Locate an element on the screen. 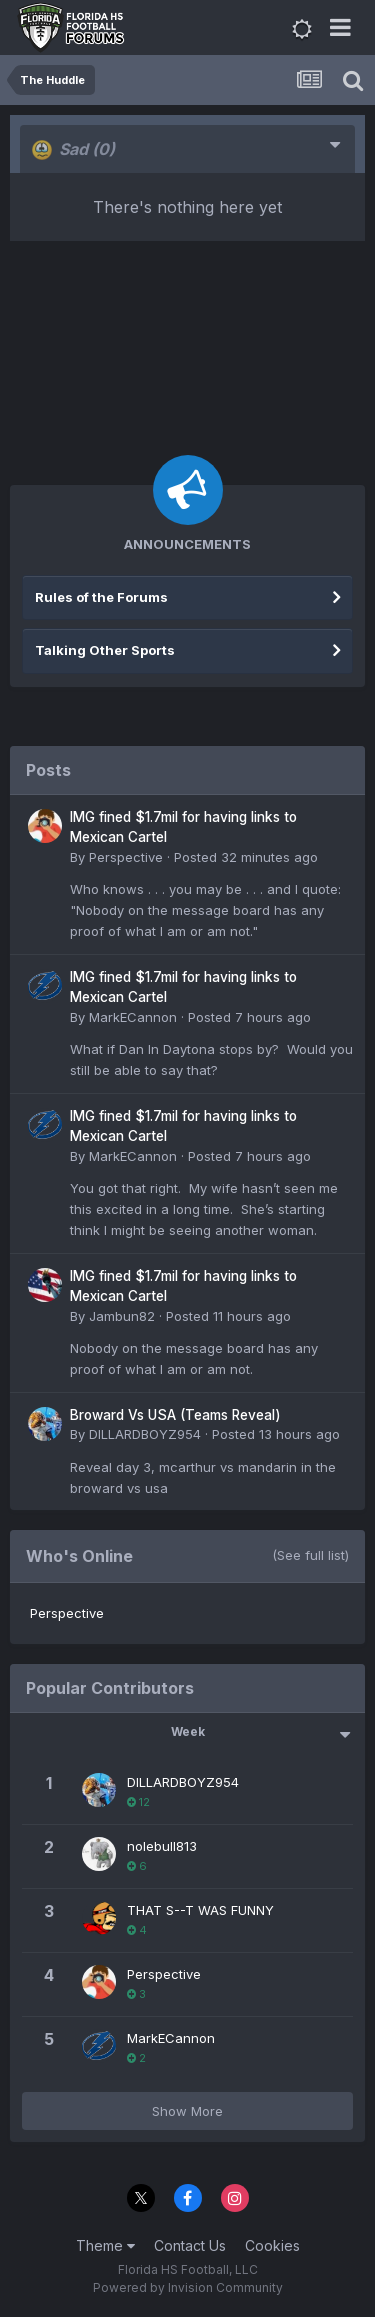 This screenshot has width=375, height=2317. 12 is located at coordinates (138, 1802).